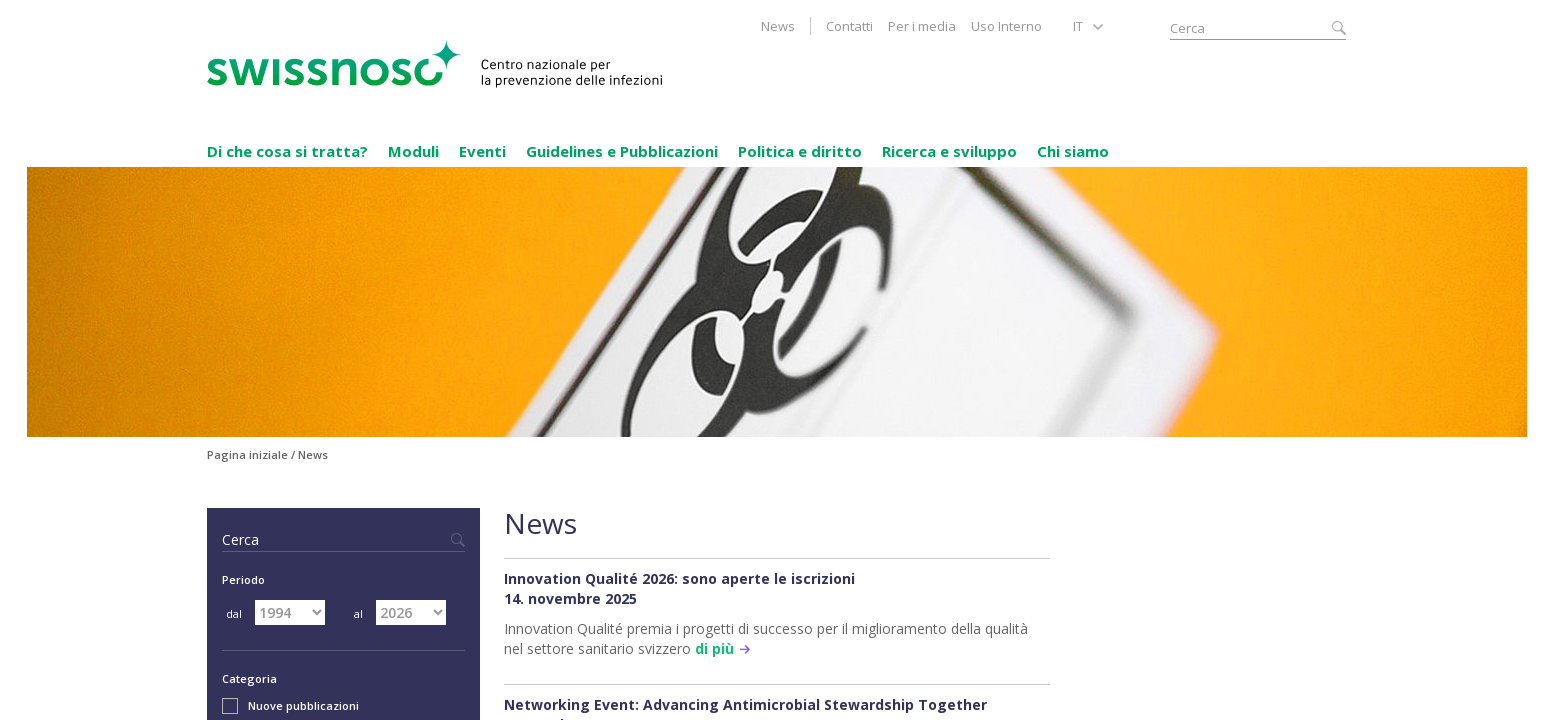  Describe the element at coordinates (622, 151) in the screenshot. I see `Guidelines e Pubblicazioni` at that location.